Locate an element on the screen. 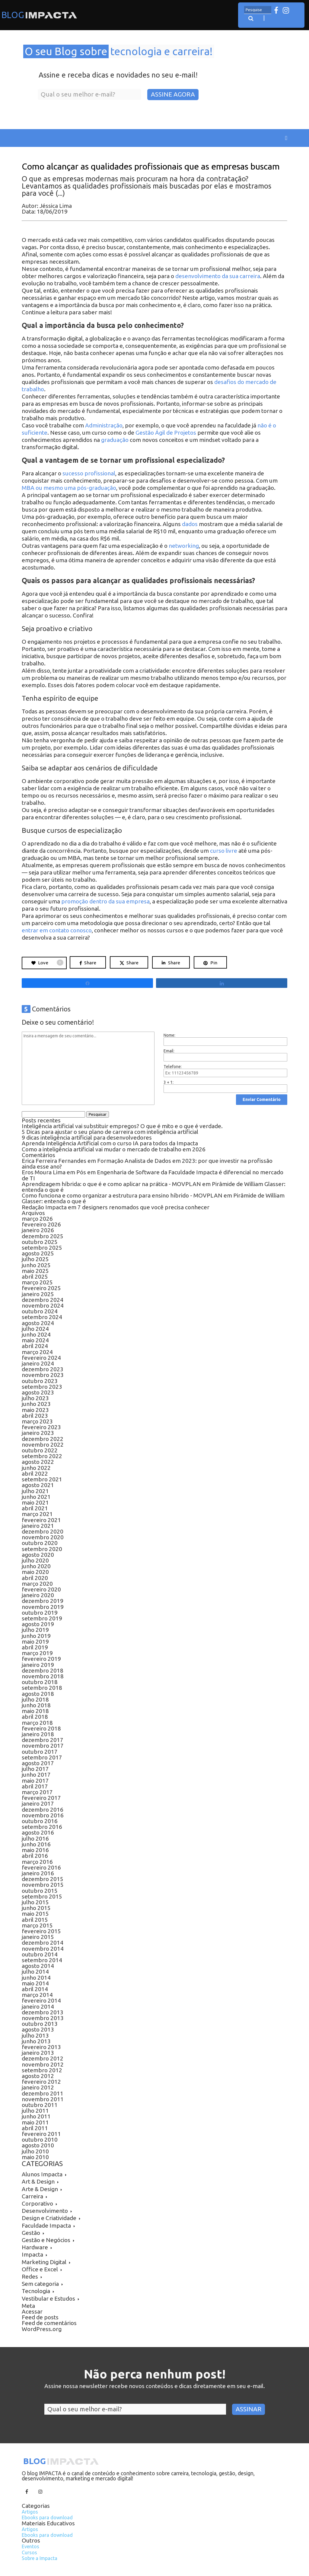  janeiro 2014 is located at coordinates (38, 2006).